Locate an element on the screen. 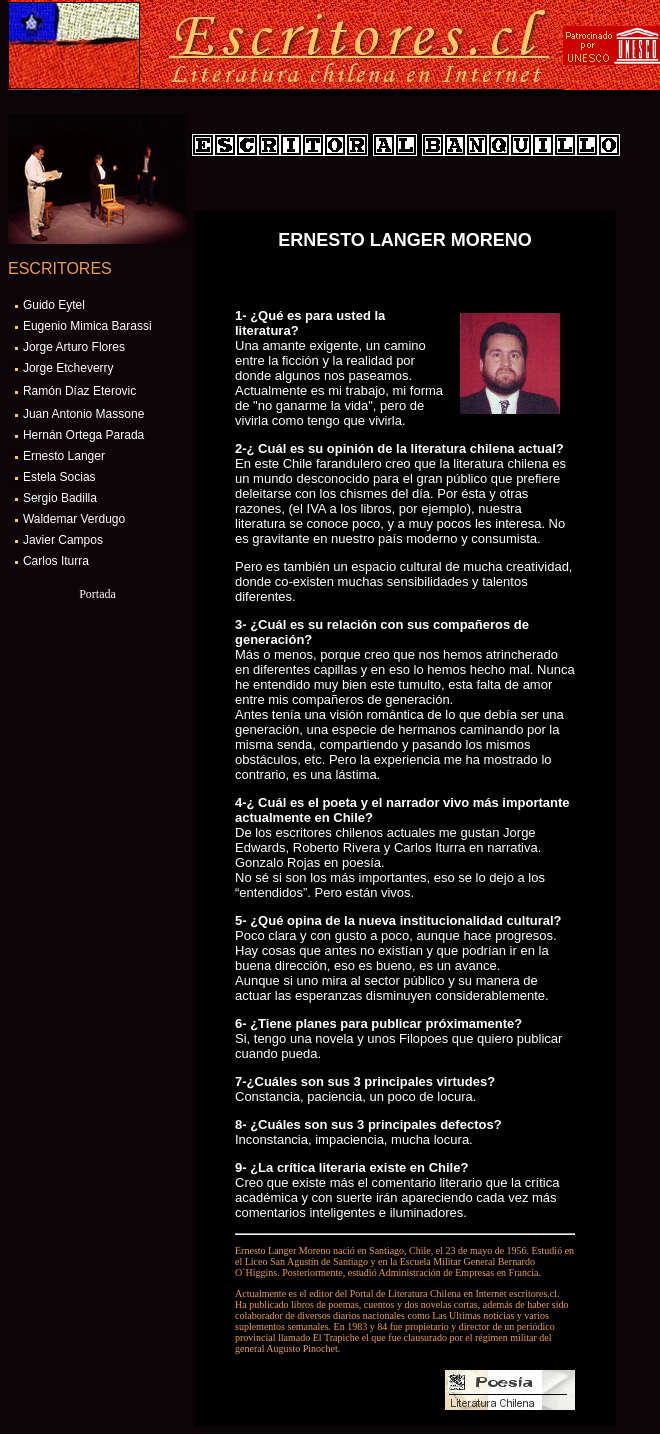 This screenshot has width=660, height=1434. Guido Eytel is located at coordinates (54, 305).